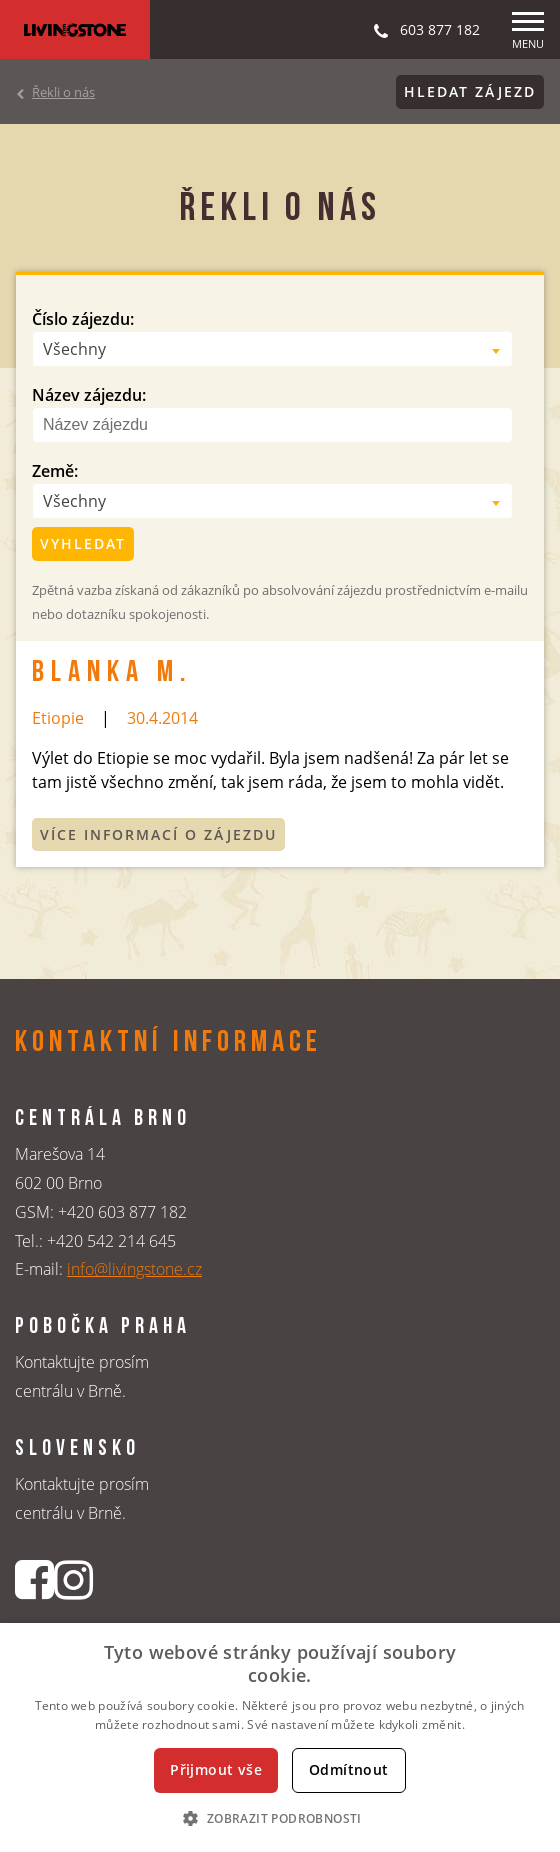 This screenshot has height=1852, width=560. What do you see at coordinates (34, 1579) in the screenshot?
I see `[Facebookový profil CK Livingstone]` at bounding box center [34, 1579].